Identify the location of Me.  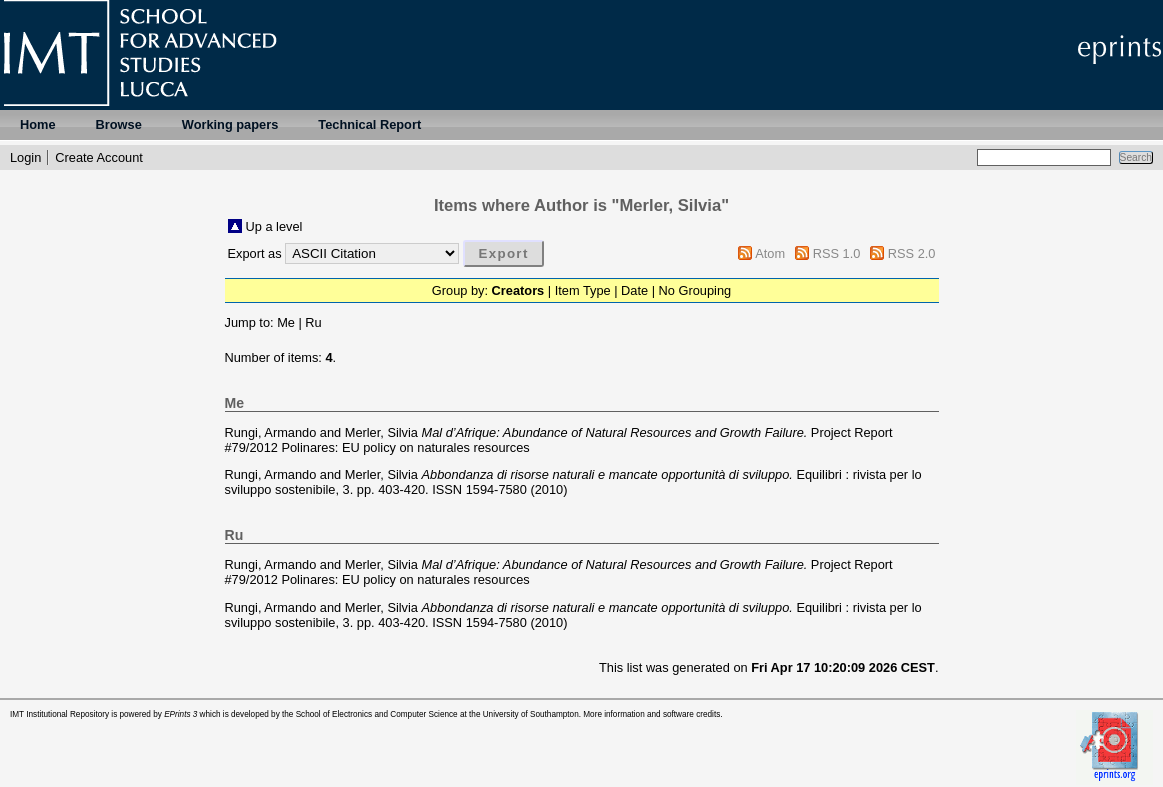
(286, 322).